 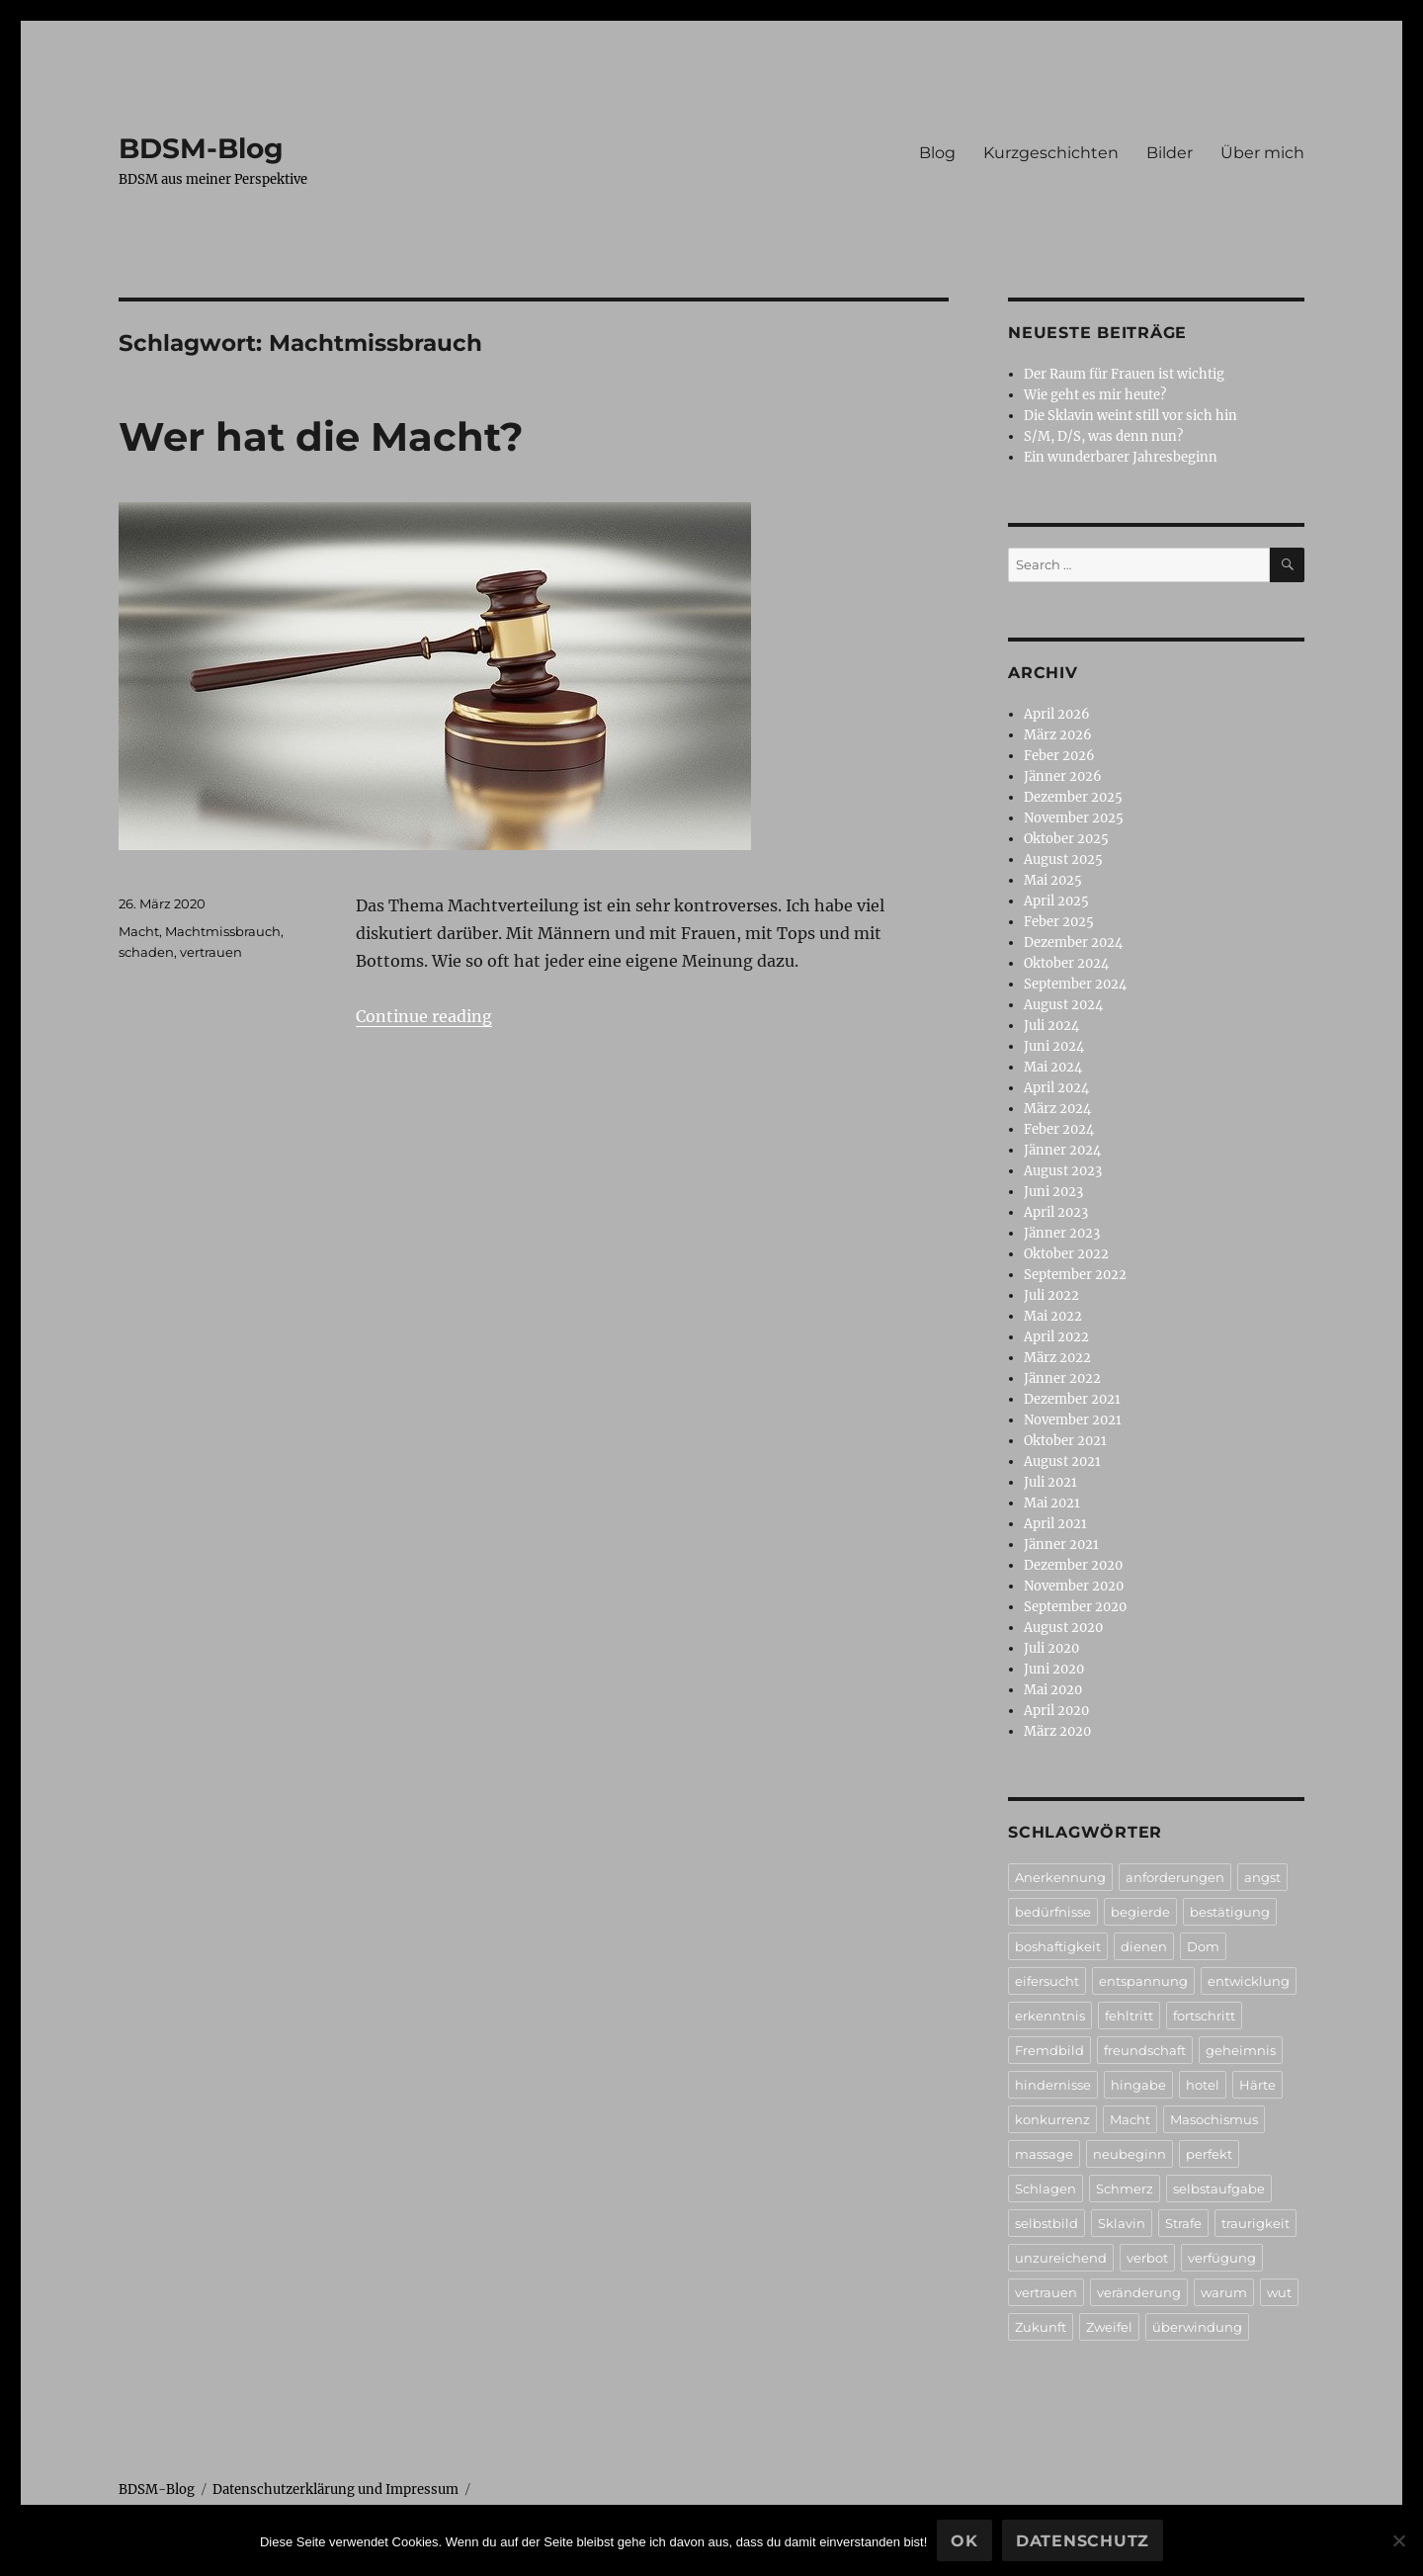 I want to click on Zukunft, so click(x=1040, y=2327).